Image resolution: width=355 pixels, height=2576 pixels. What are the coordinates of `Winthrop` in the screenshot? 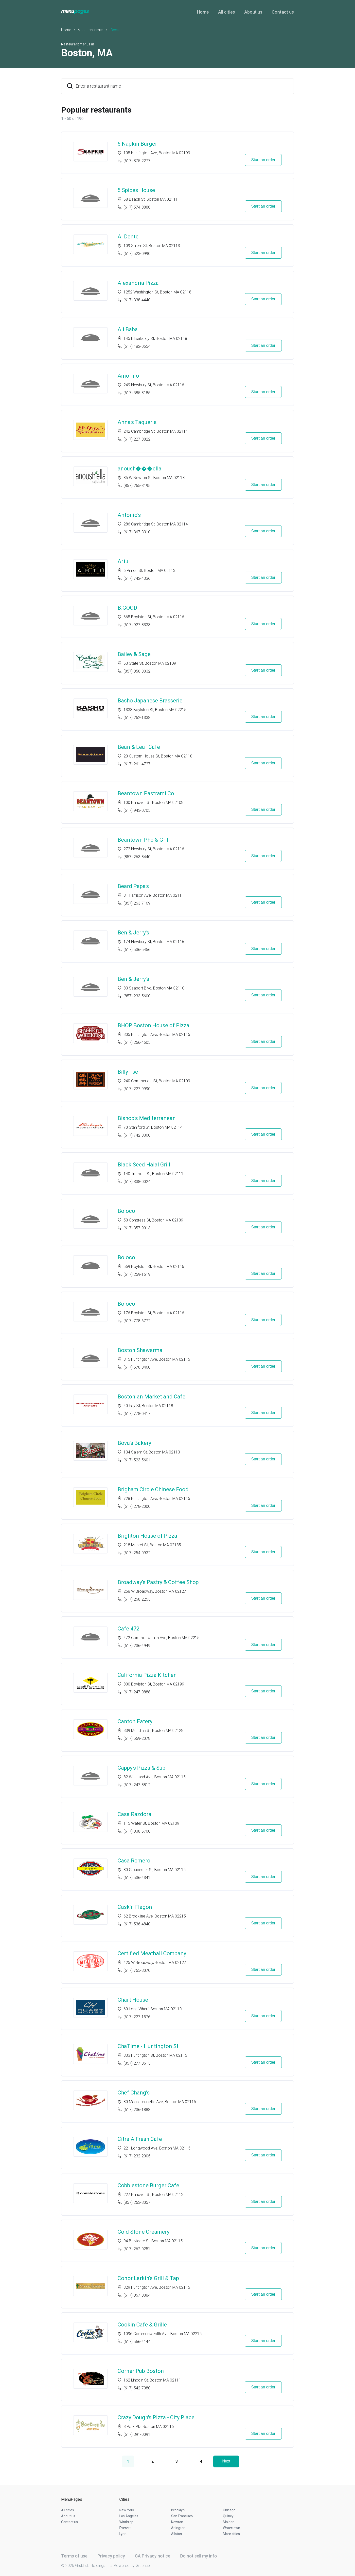 It's located at (126, 2522).